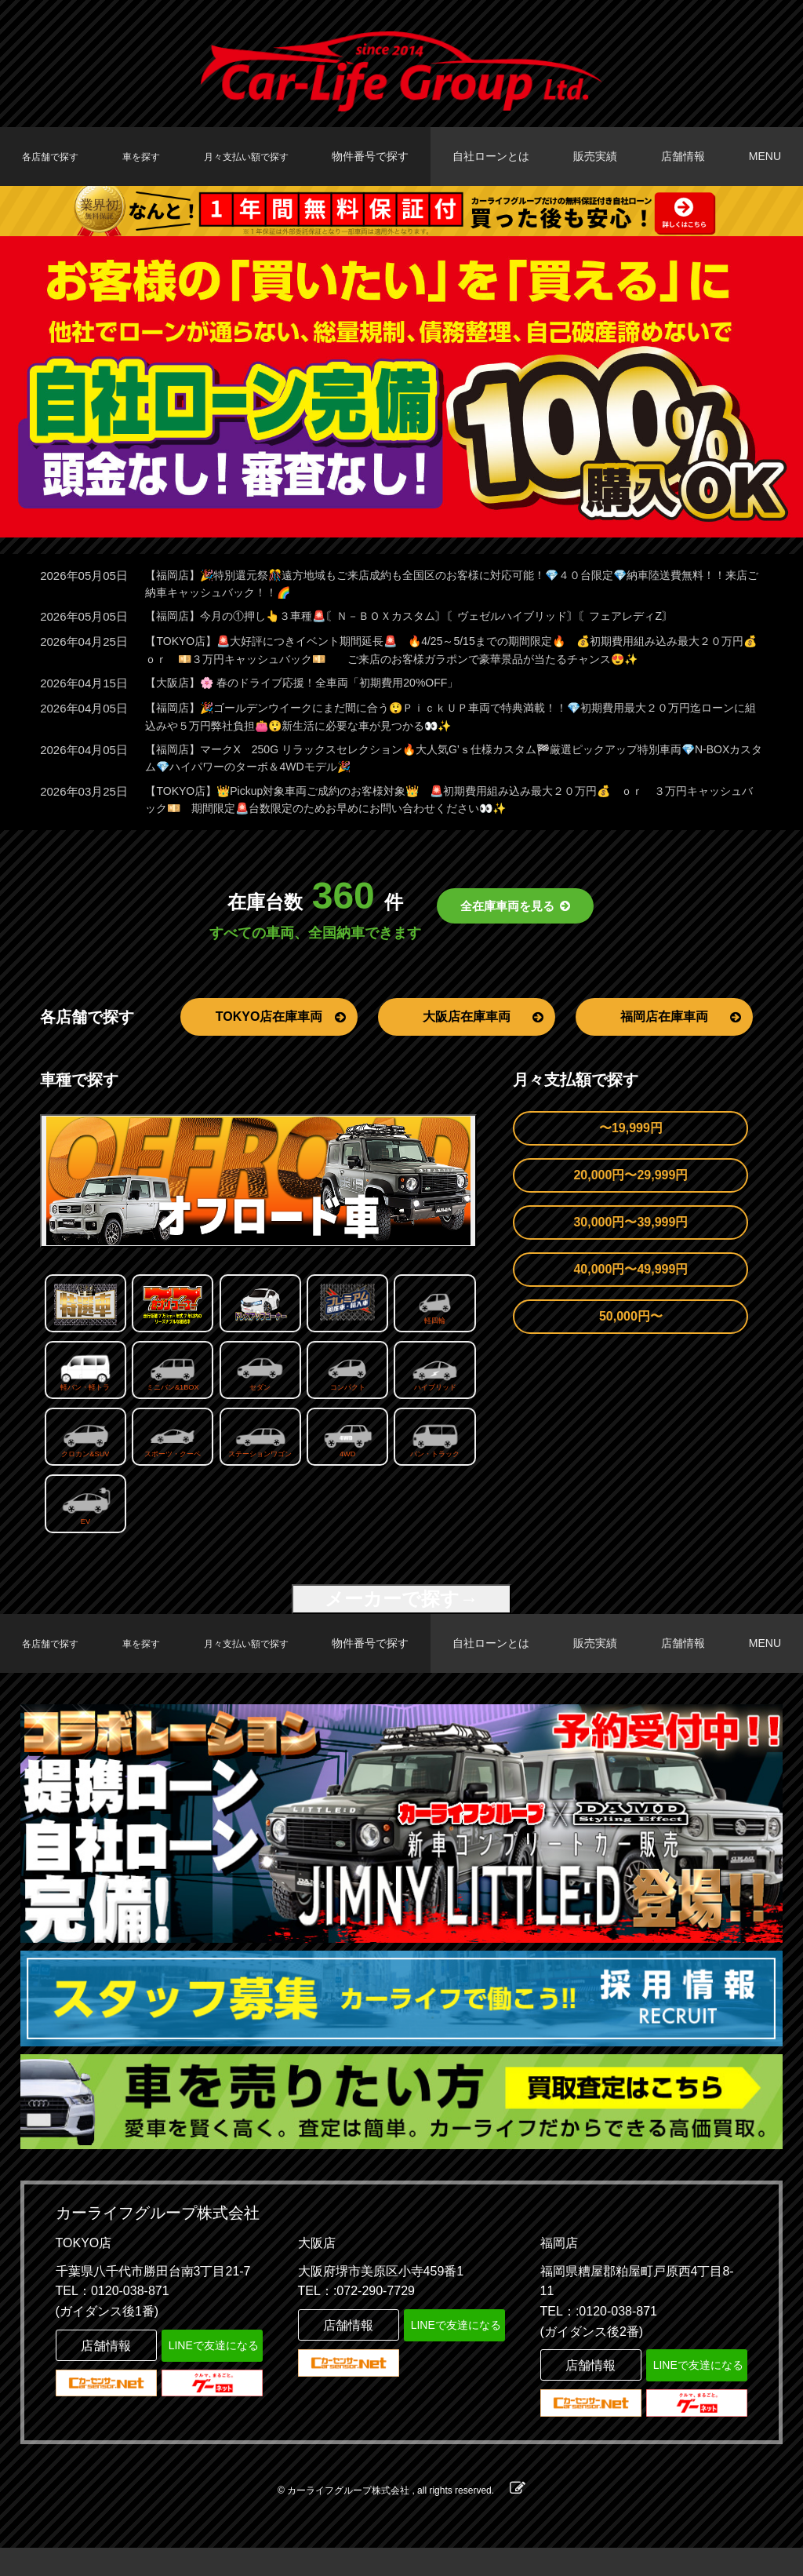 This screenshot has height=2576, width=803. I want to click on 【福岡店】🎉ゴールデンウイークにまだ間に合う😲ＰｉｃｋＵＰ車両で特典満載！！💎初期費用最大２０万円迄ローンに組込みや５万円弊社負担👛😲新生活に必要な車が見つかる👀✨, so click(449, 723).